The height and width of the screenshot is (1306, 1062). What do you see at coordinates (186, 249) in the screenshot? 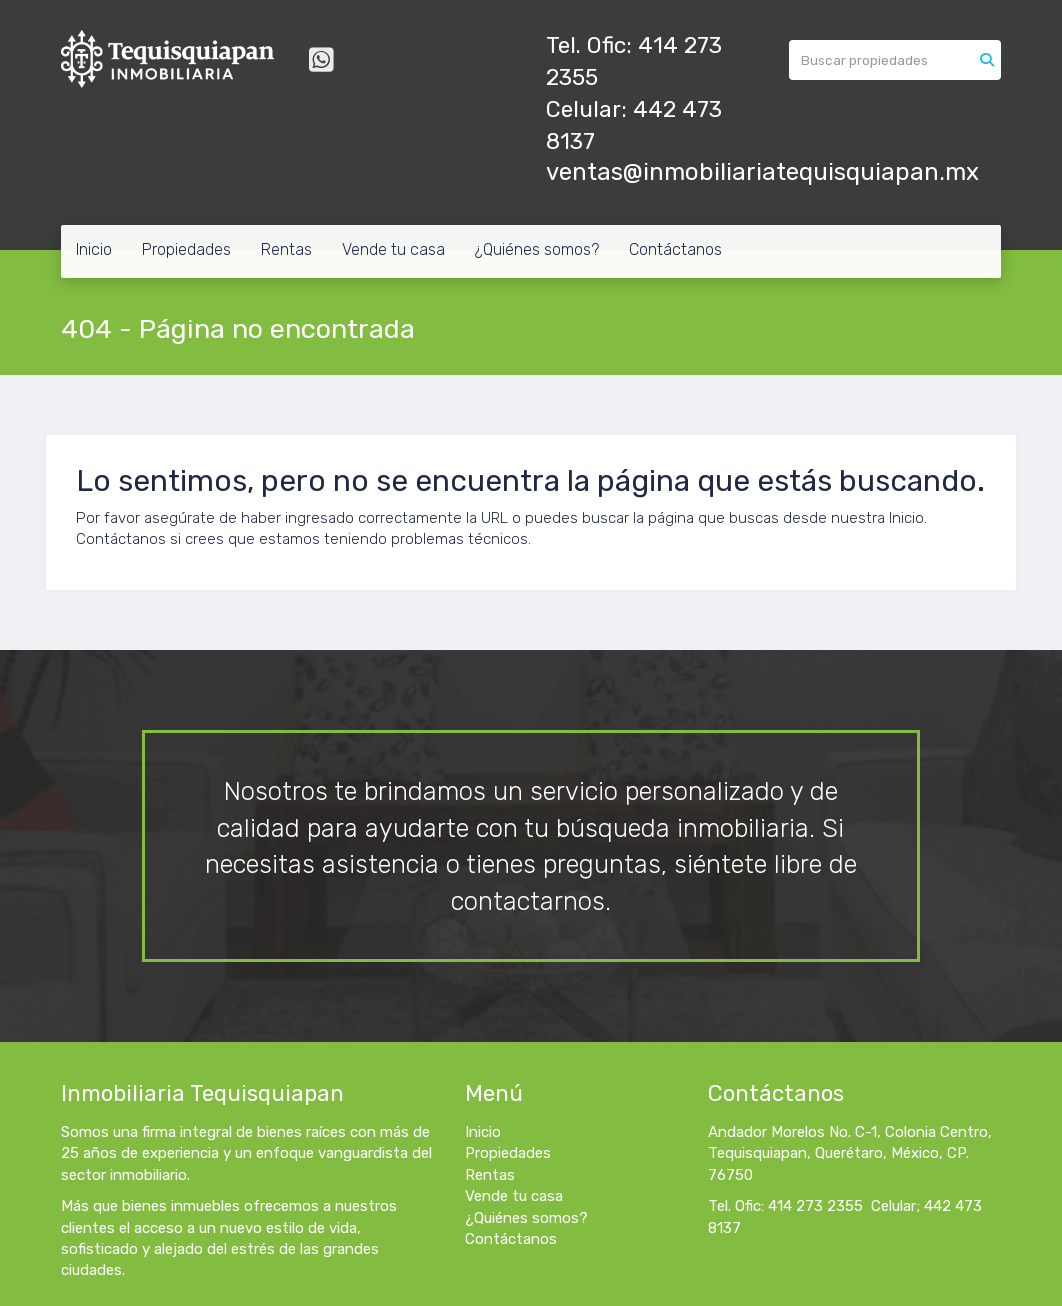
I see `Propiedades` at bounding box center [186, 249].